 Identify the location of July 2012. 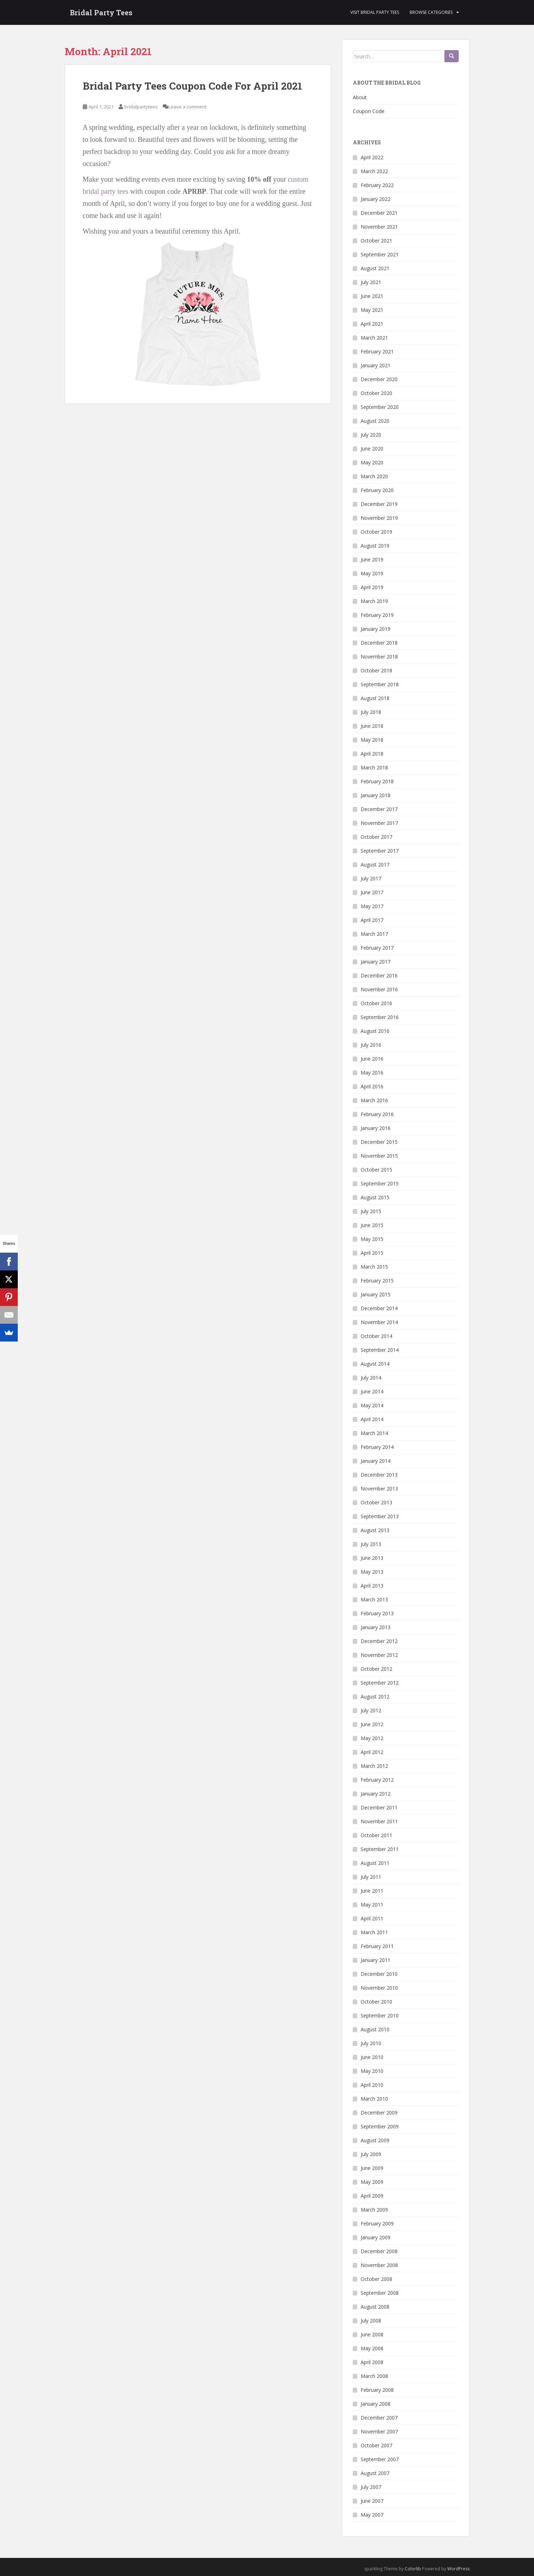
(371, 1710).